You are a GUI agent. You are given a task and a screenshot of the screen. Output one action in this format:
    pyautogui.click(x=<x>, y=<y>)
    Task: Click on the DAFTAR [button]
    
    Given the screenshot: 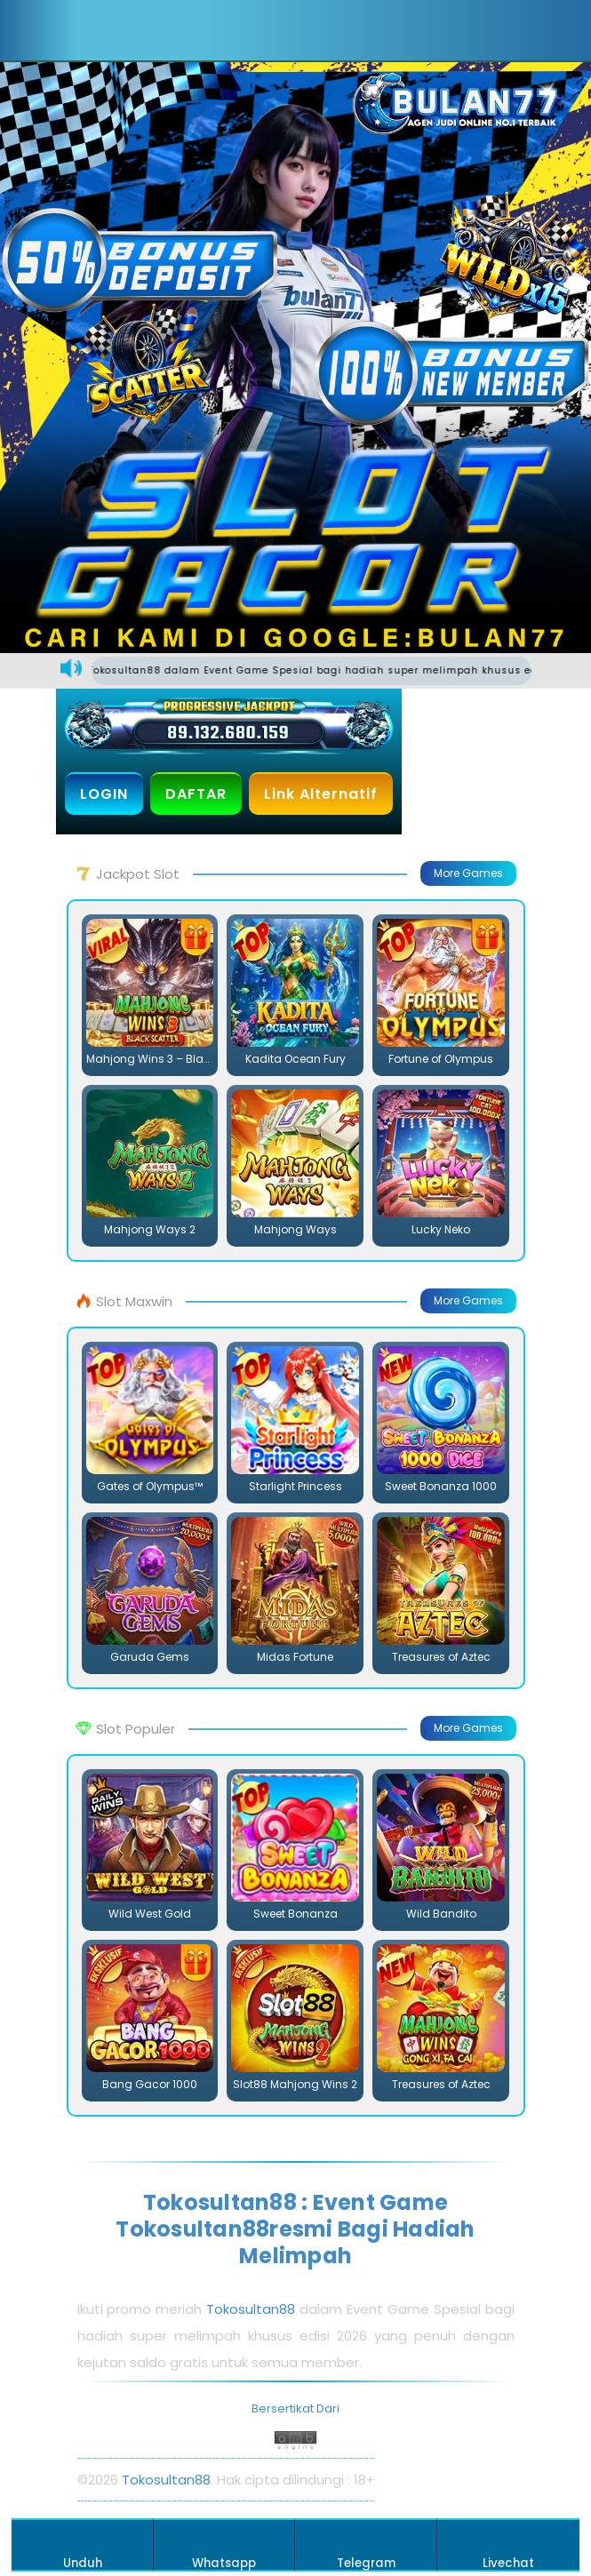 What is the action you would take?
    pyautogui.click(x=196, y=794)
    